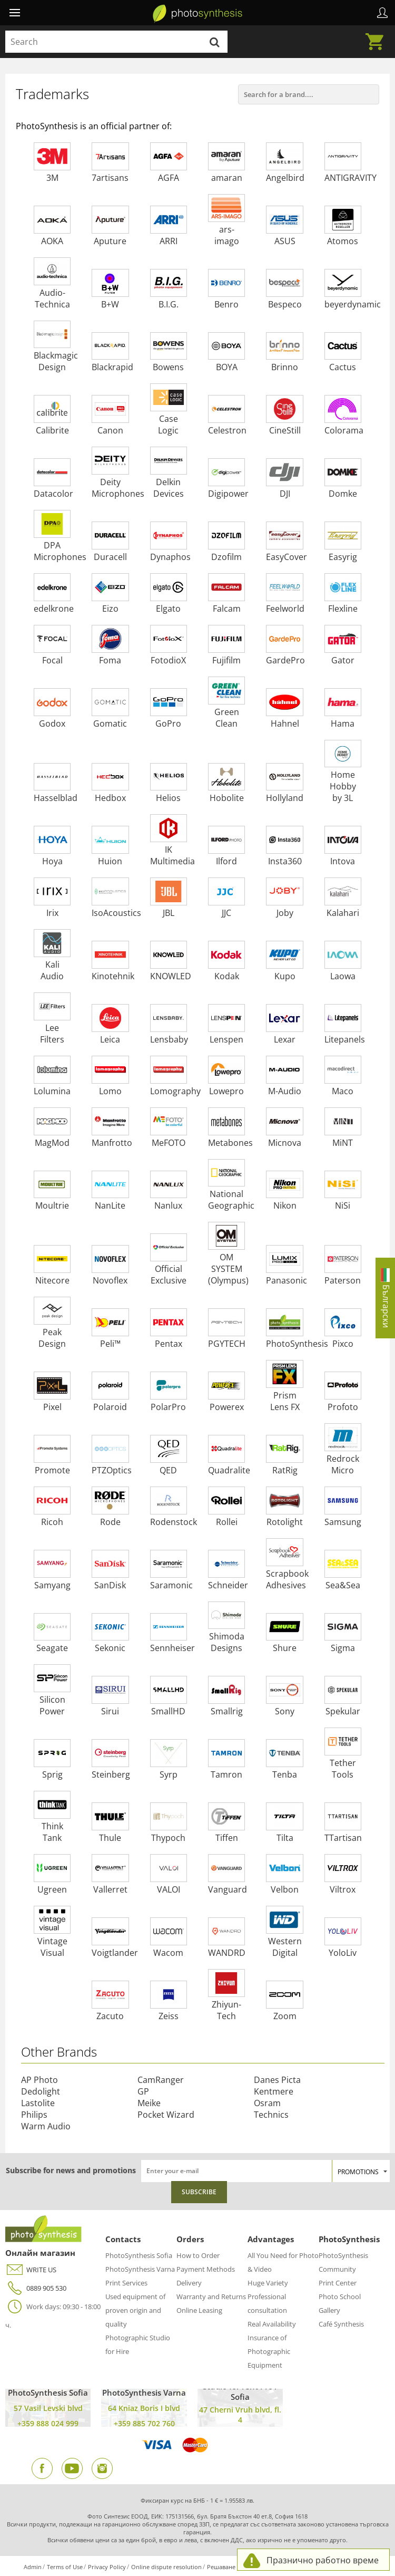 This screenshot has width=395, height=2576. What do you see at coordinates (189, 2283) in the screenshot?
I see `Delivery` at bounding box center [189, 2283].